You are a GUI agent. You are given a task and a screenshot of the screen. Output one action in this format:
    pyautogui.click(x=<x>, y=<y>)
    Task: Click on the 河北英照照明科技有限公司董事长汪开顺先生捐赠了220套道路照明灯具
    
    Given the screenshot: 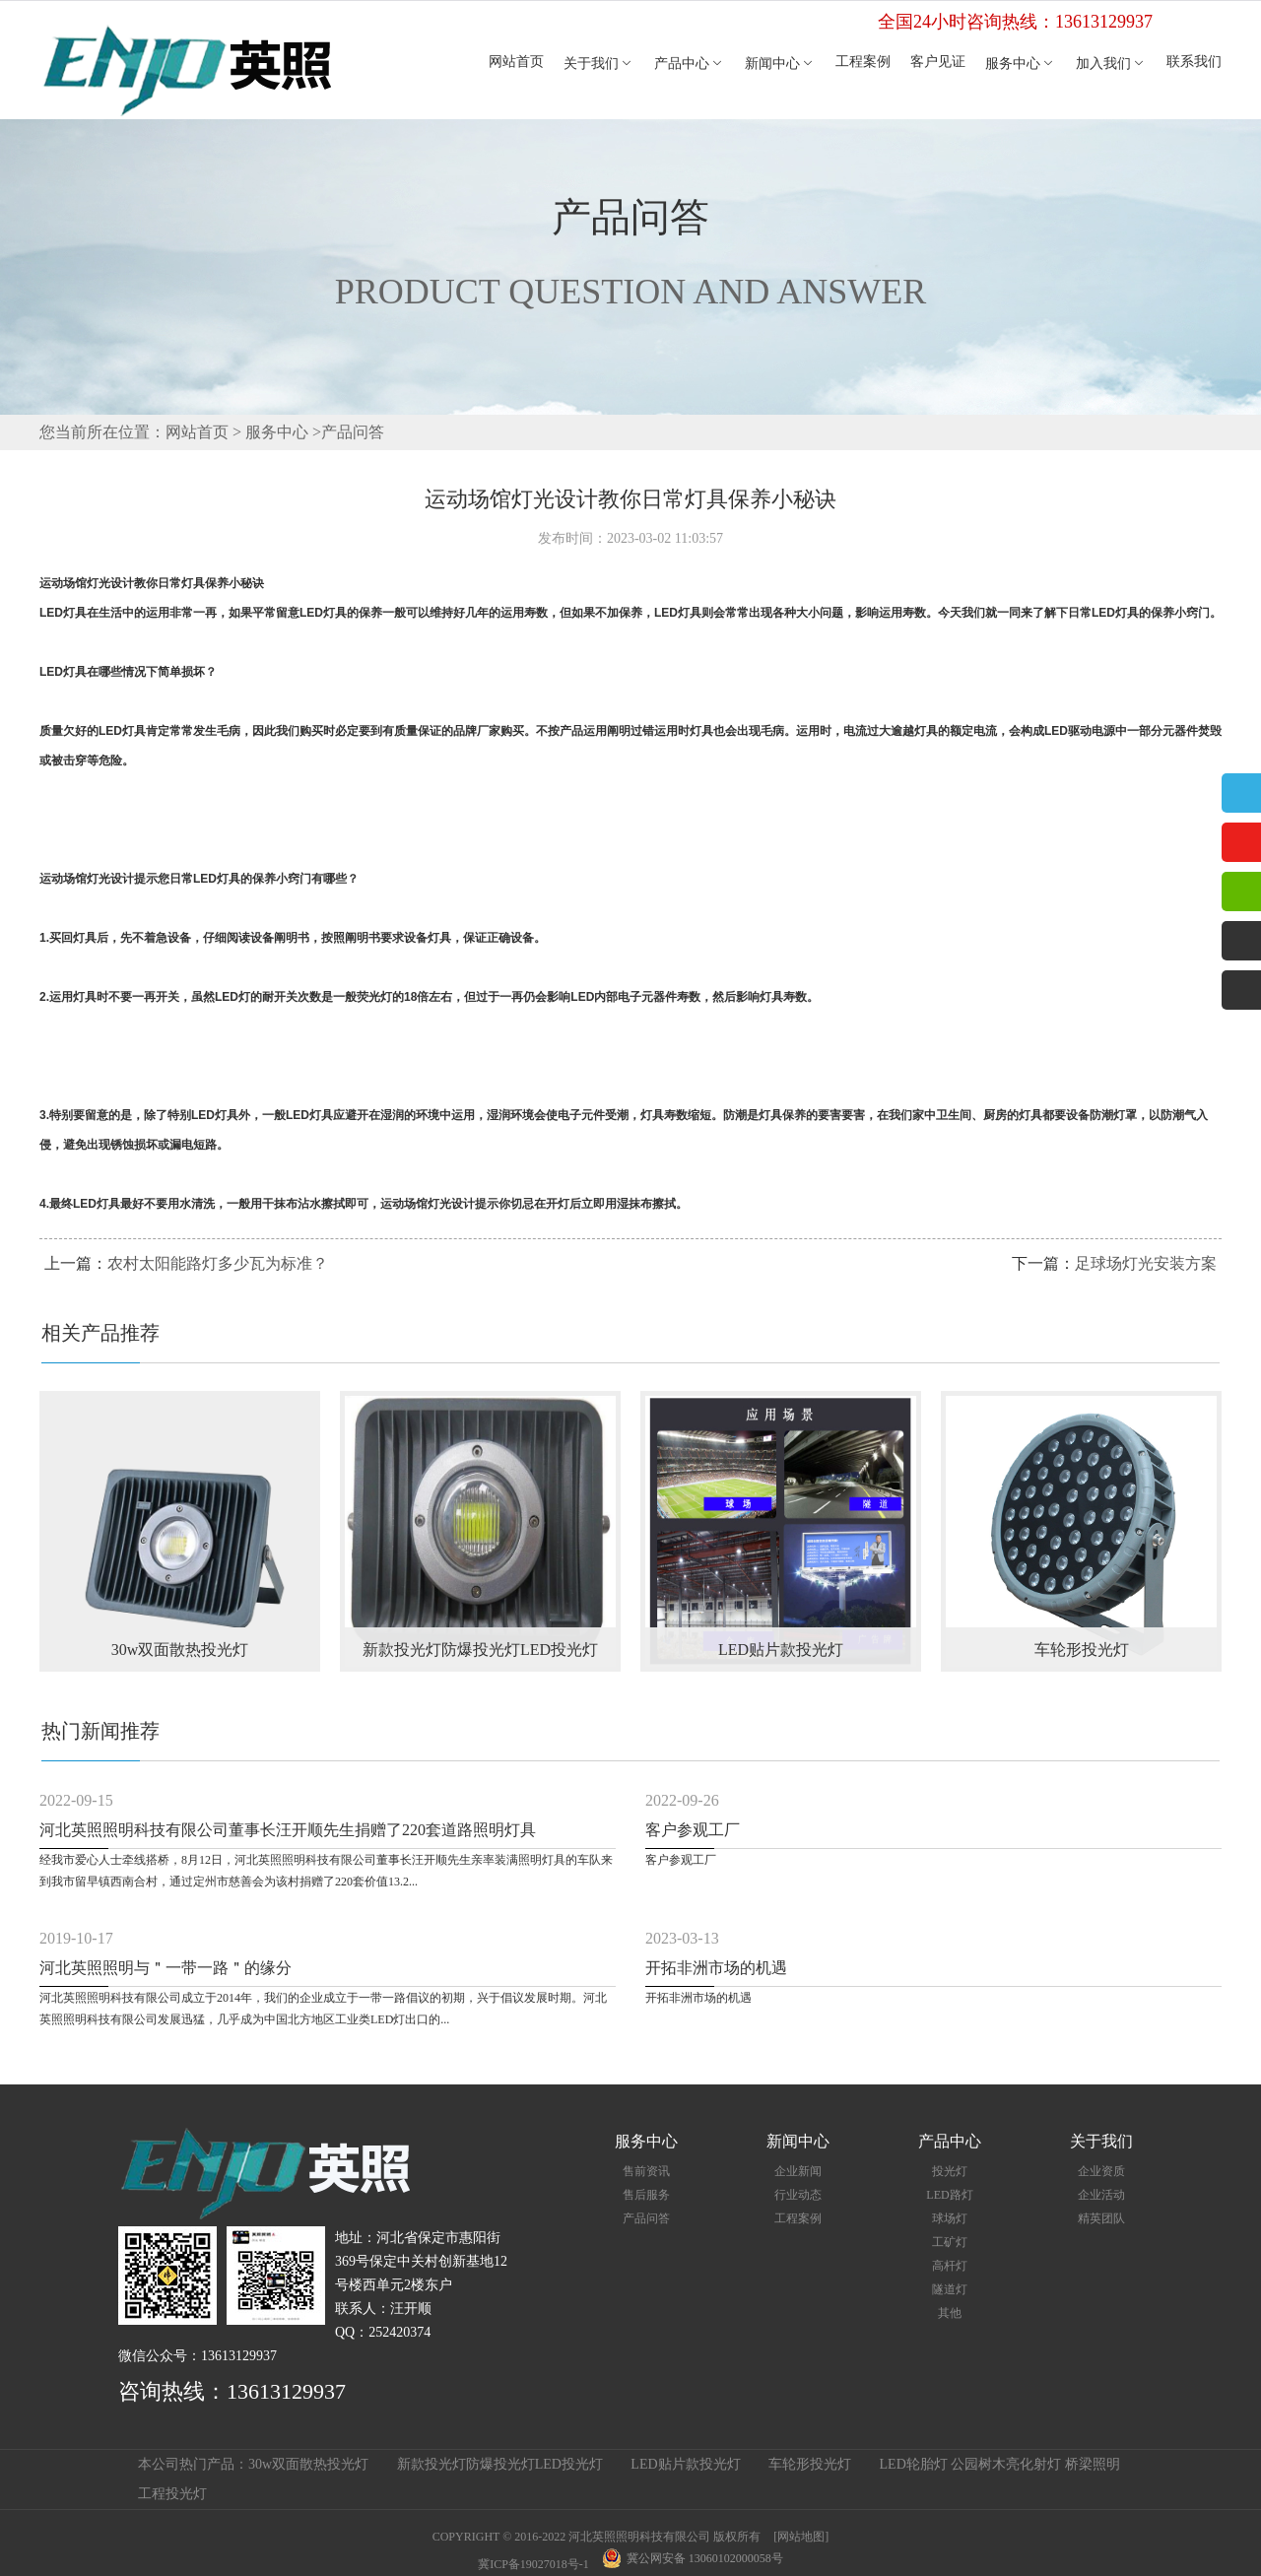 What is the action you would take?
    pyautogui.click(x=287, y=1829)
    